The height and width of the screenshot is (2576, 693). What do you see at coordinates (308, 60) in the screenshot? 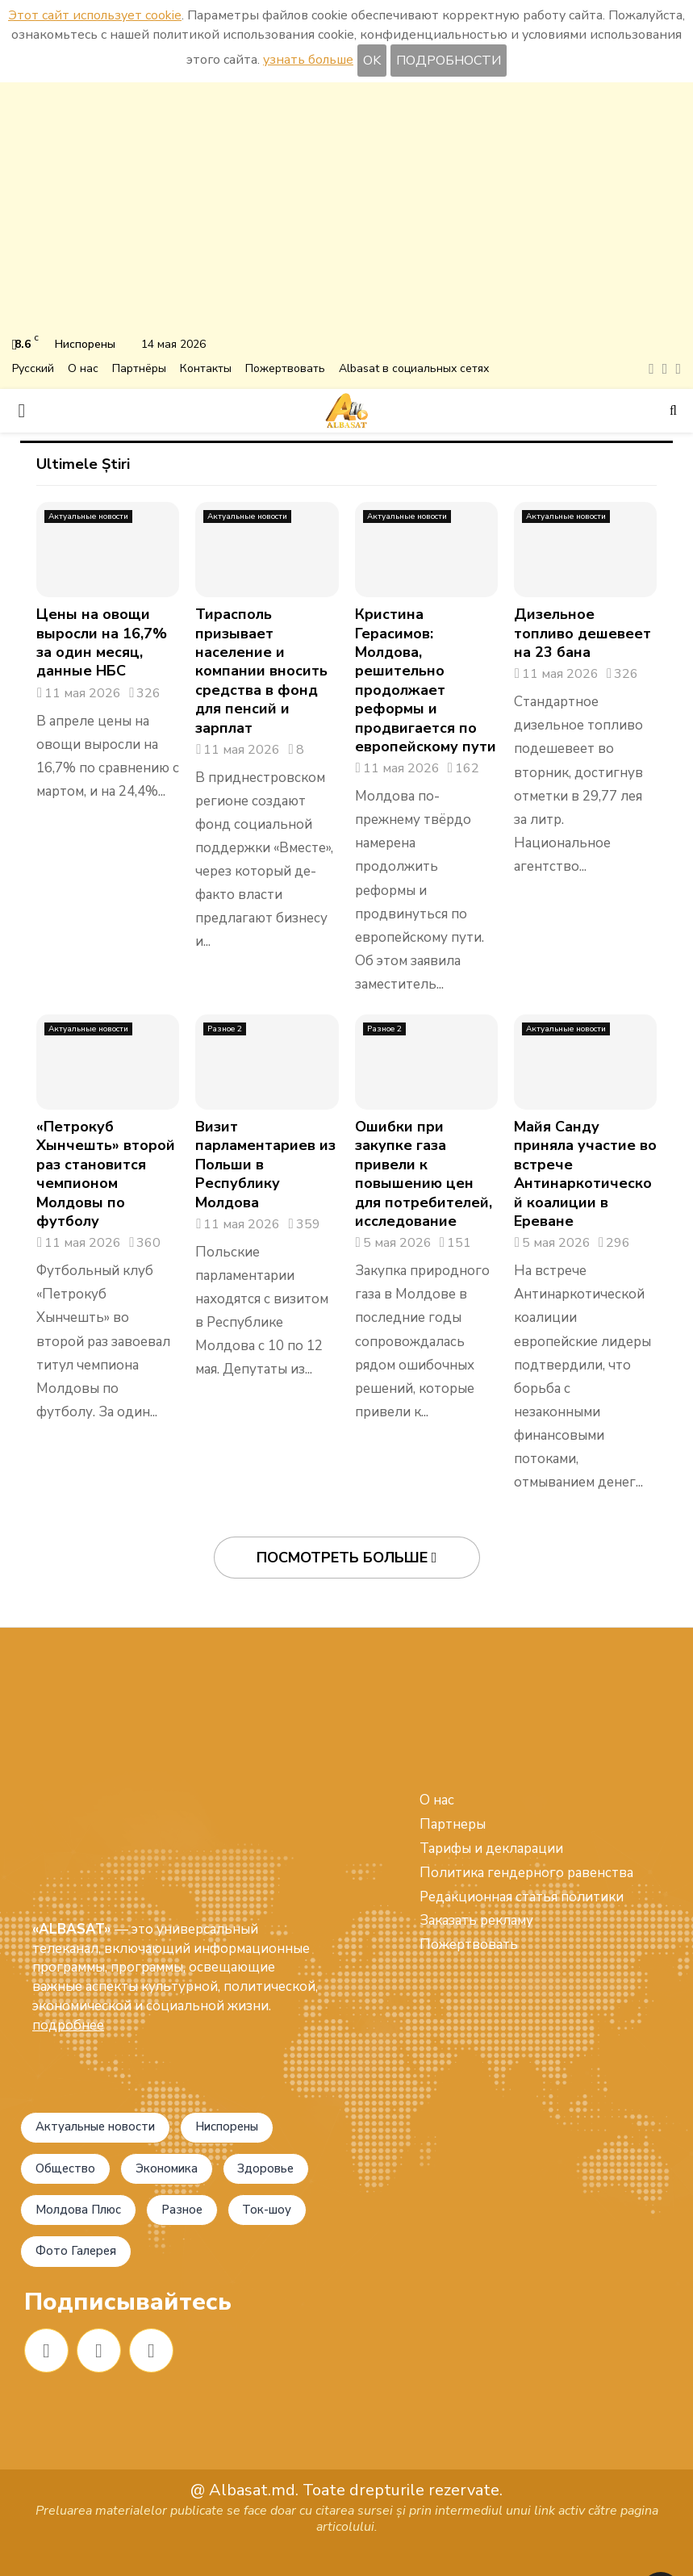
I see `узнать больше` at bounding box center [308, 60].